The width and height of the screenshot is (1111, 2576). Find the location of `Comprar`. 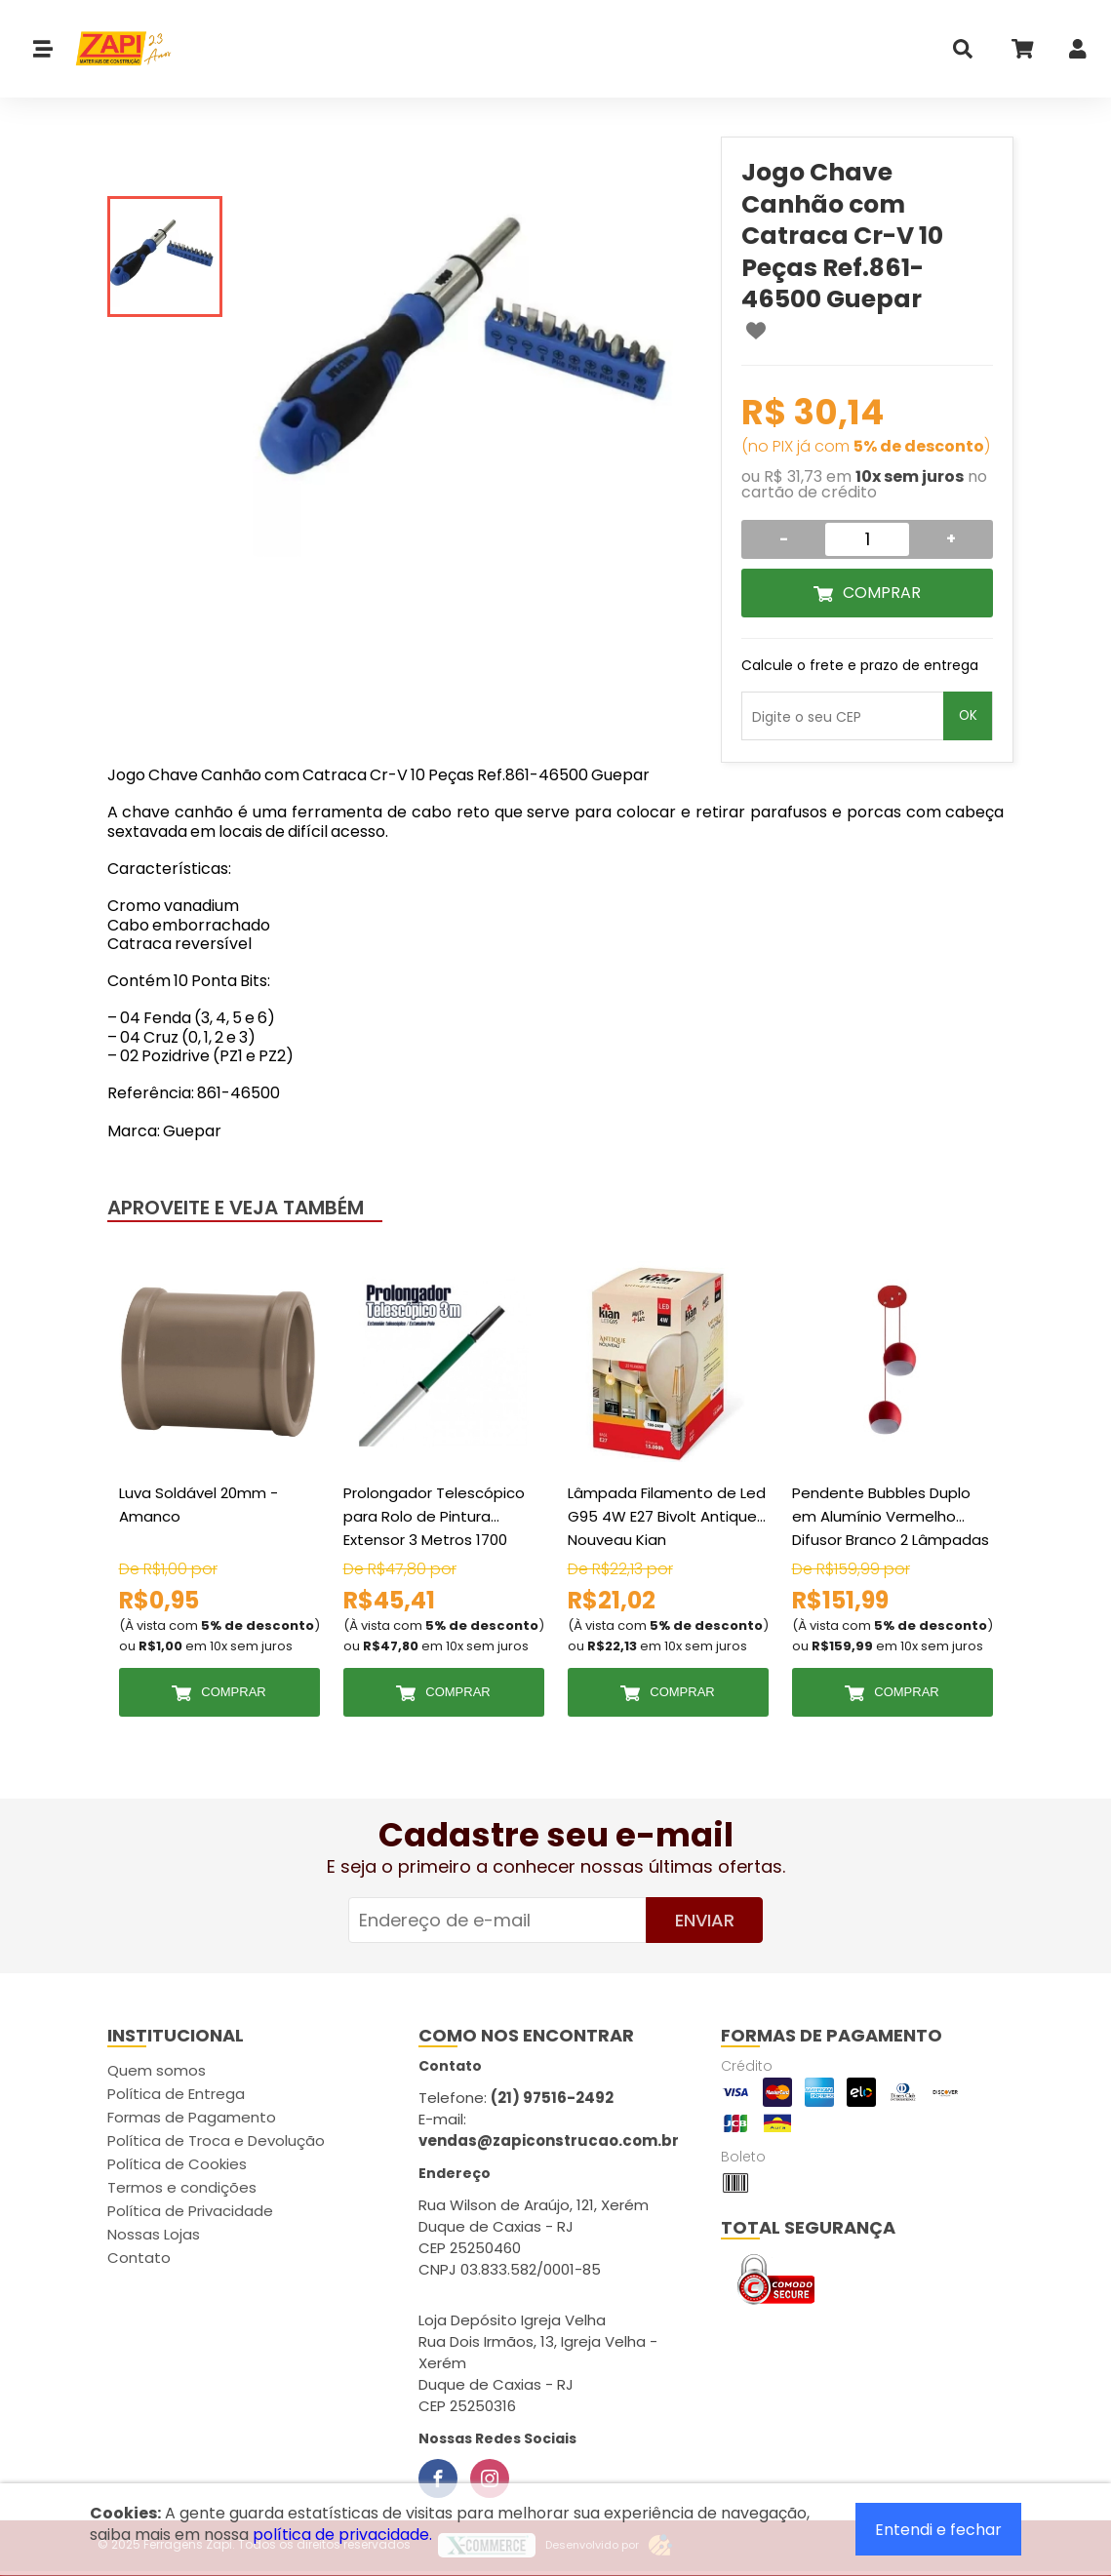

Comprar is located at coordinates (882, 592).